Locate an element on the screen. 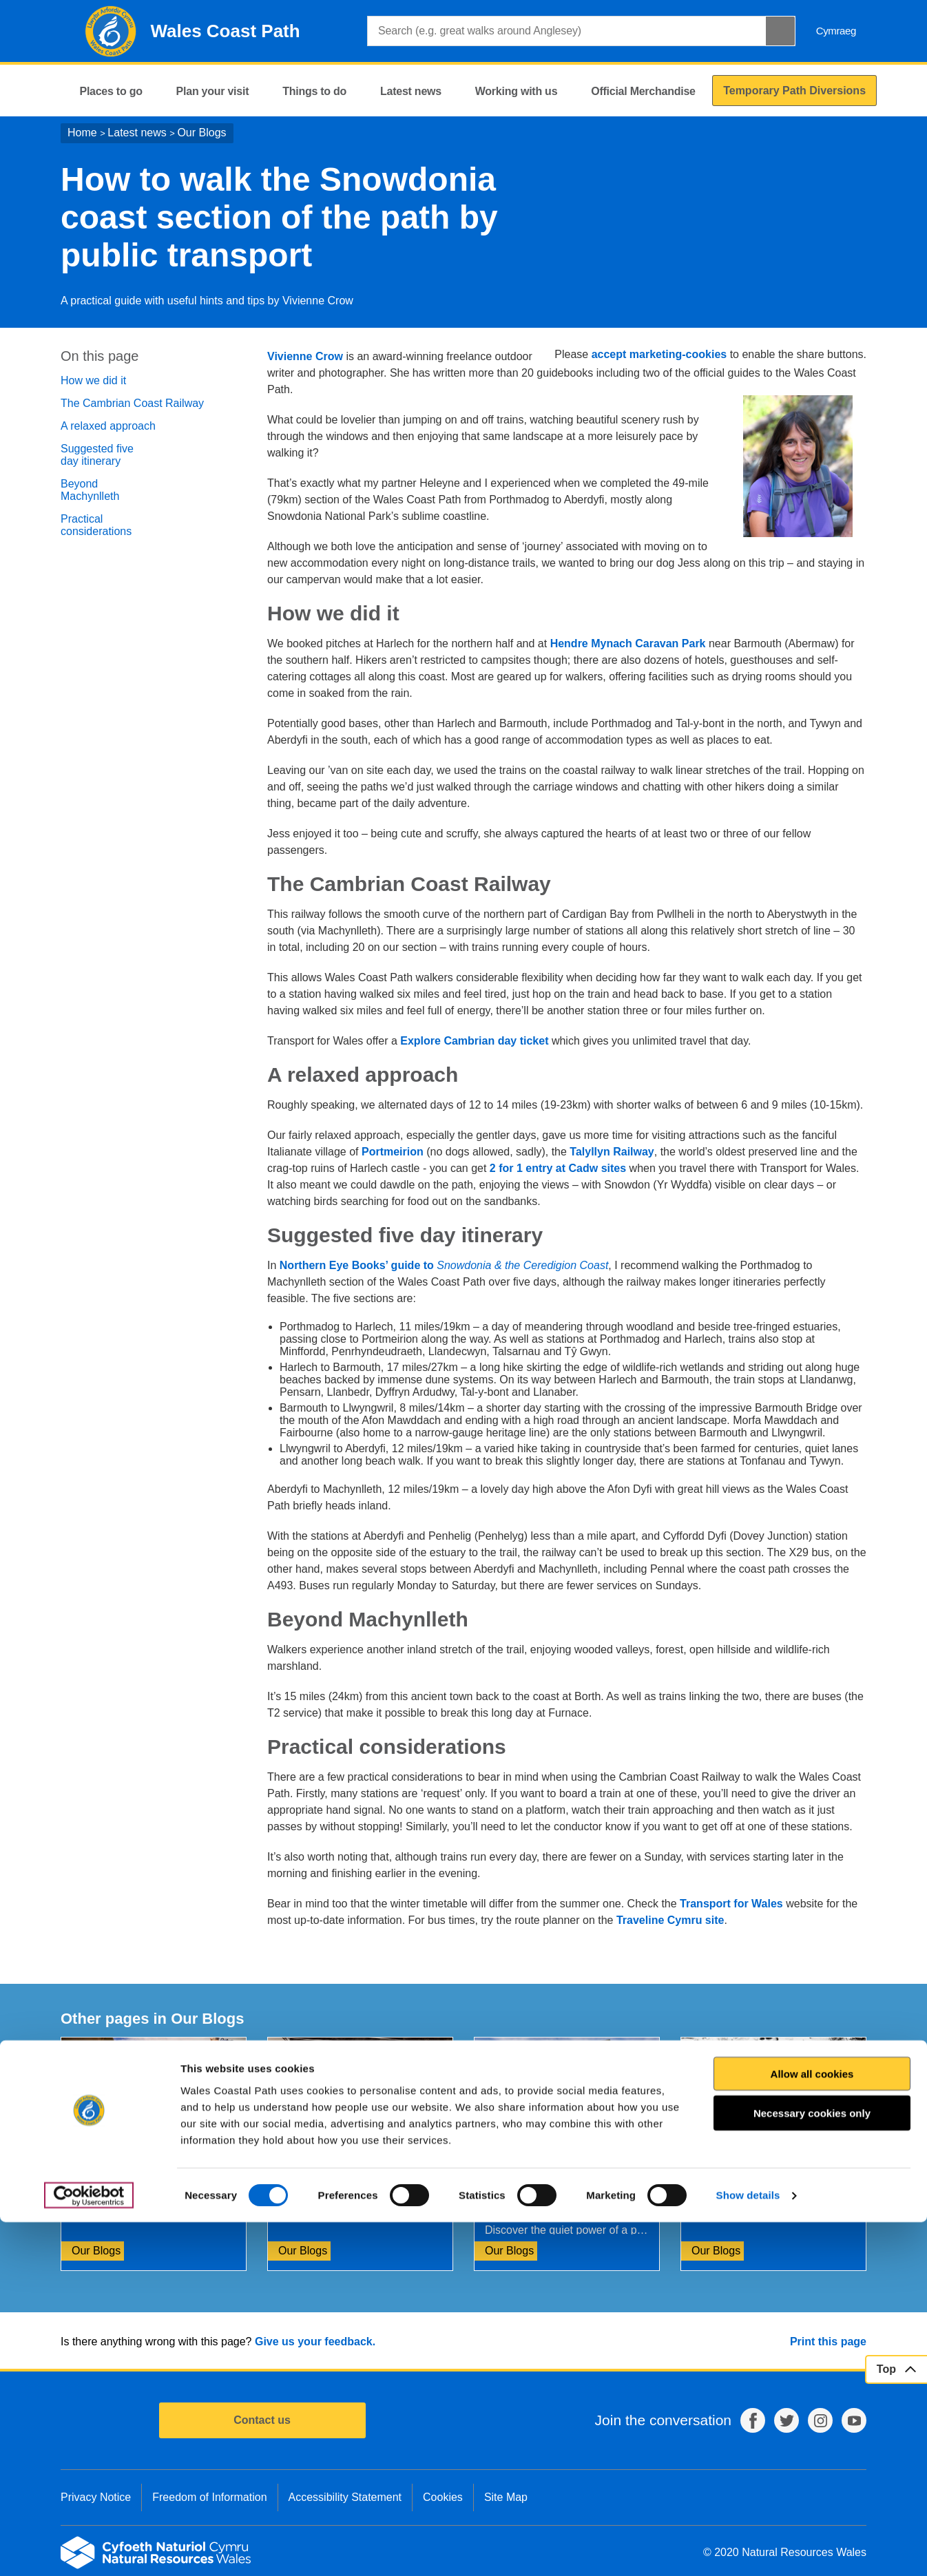 Image resolution: width=927 pixels, height=2576 pixels. Necessary cookies only is located at coordinates (812, 2467).